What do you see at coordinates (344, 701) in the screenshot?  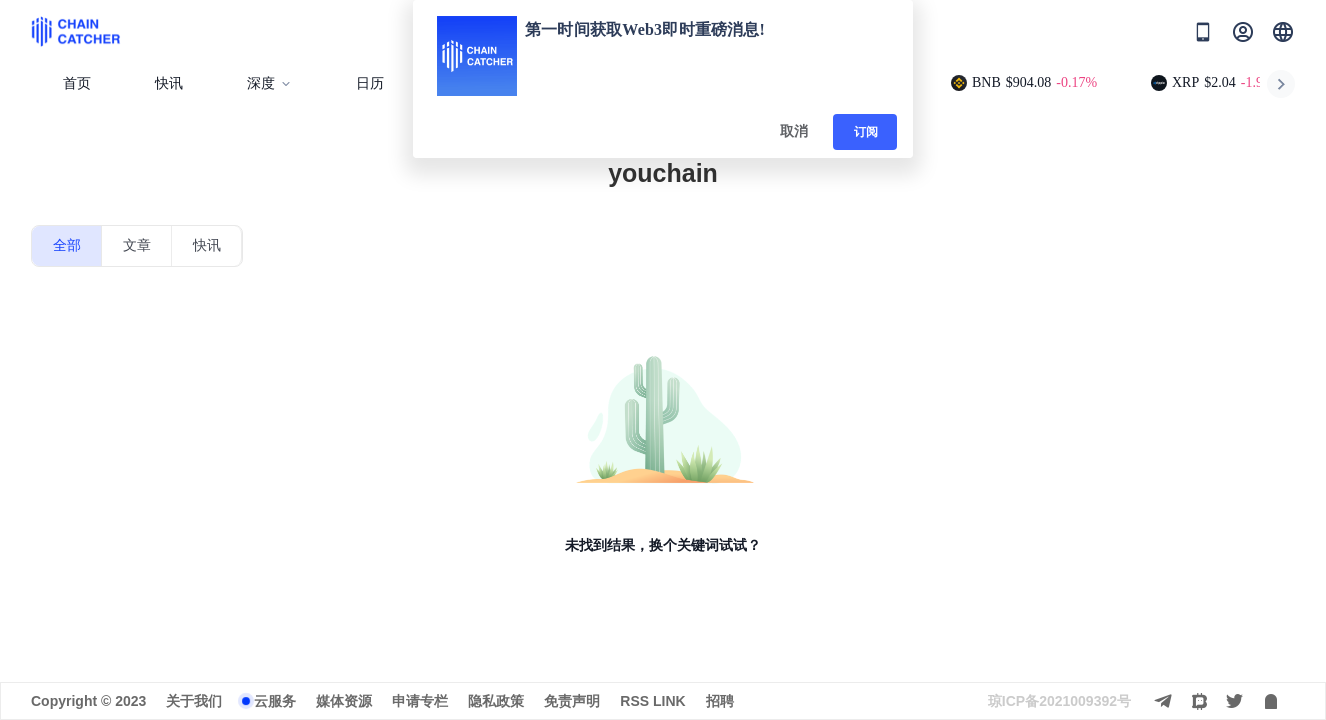 I see `媒体资源` at bounding box center [344, 701].